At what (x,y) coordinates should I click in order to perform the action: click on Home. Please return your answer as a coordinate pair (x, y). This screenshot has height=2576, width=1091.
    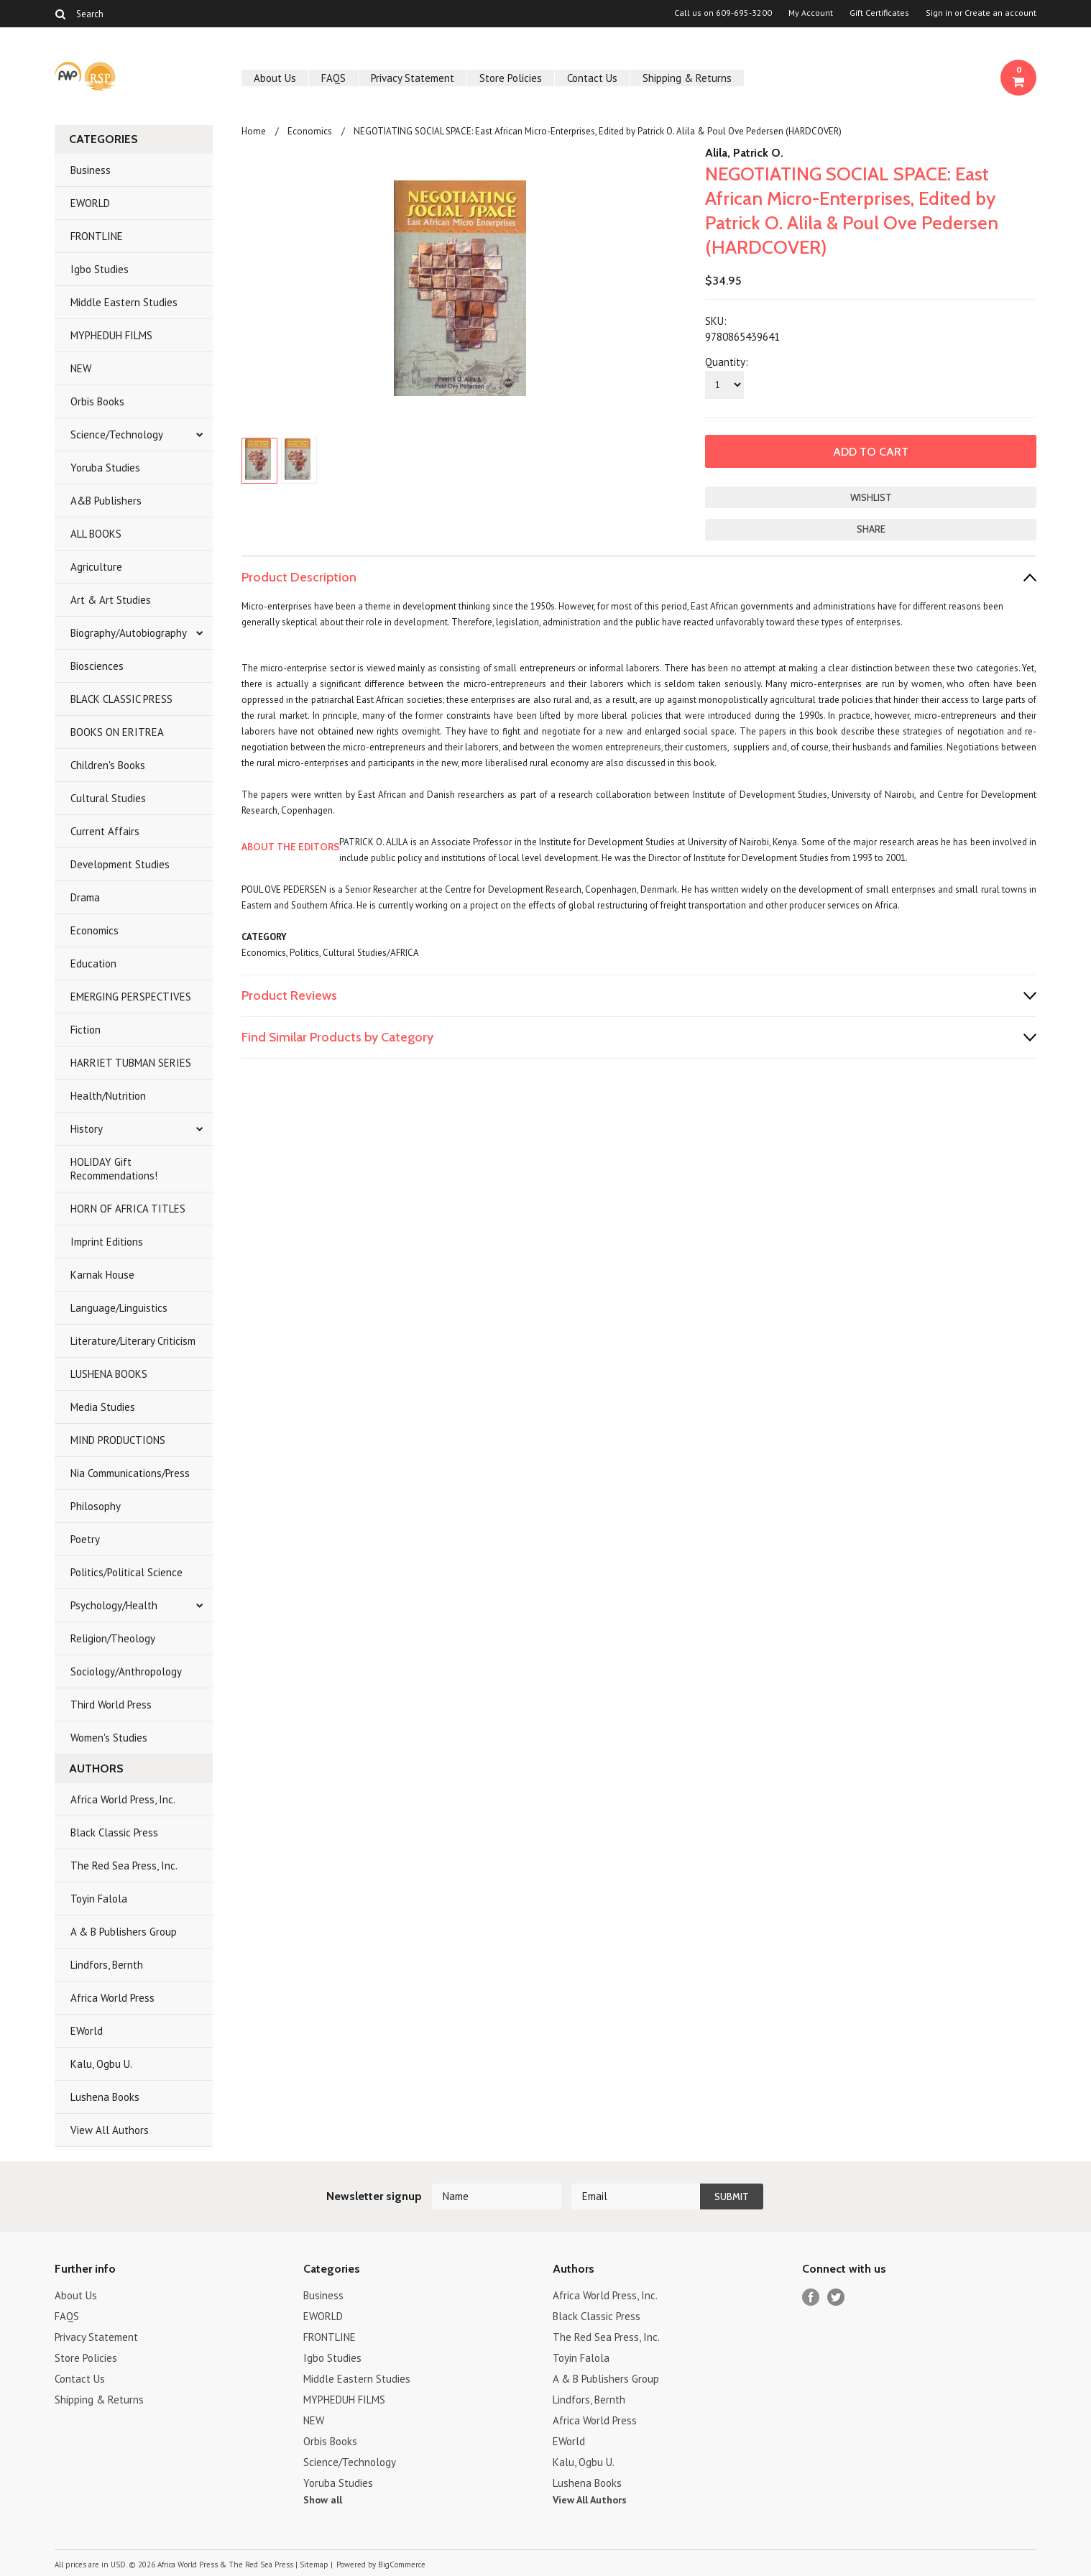
    Looking at the image, I should click on (253, 131).